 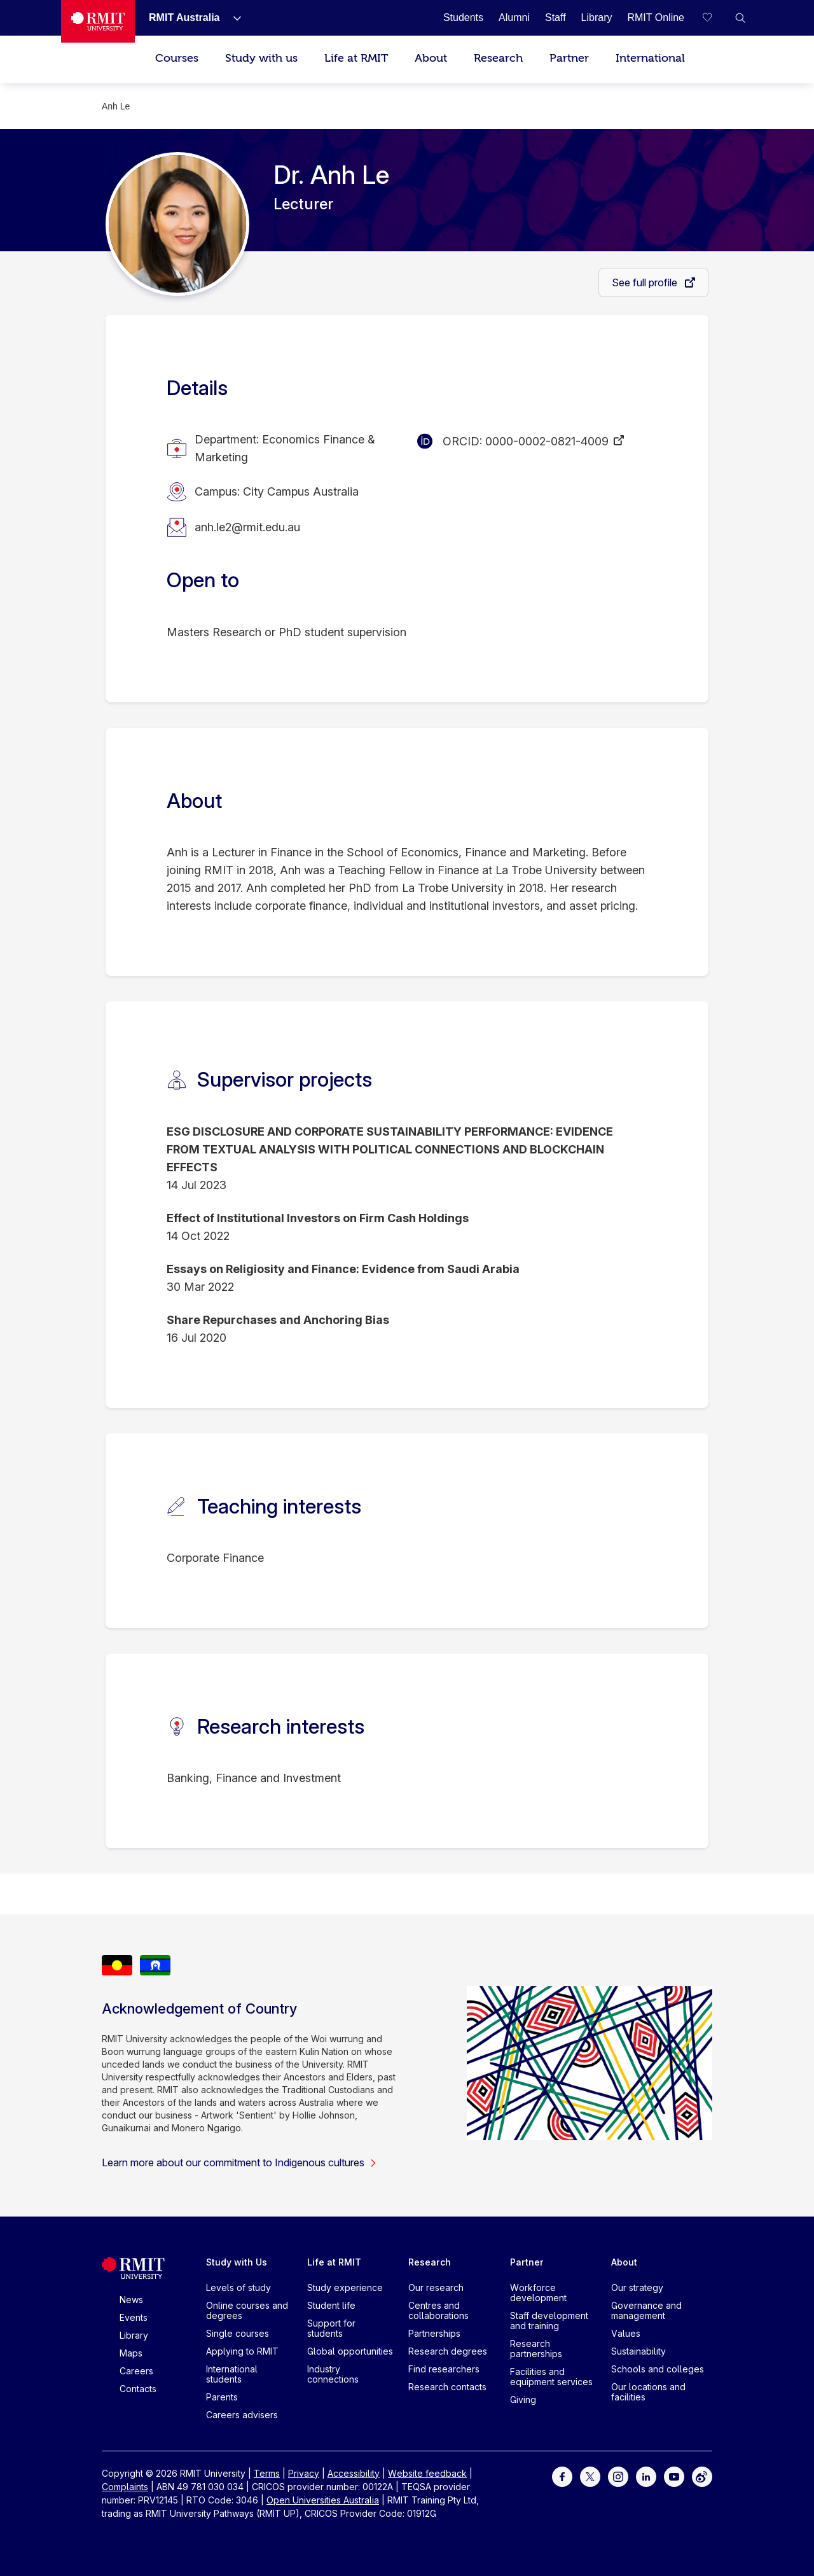 I want to click on Applying to RMIT, so click(x=242, y=2351).